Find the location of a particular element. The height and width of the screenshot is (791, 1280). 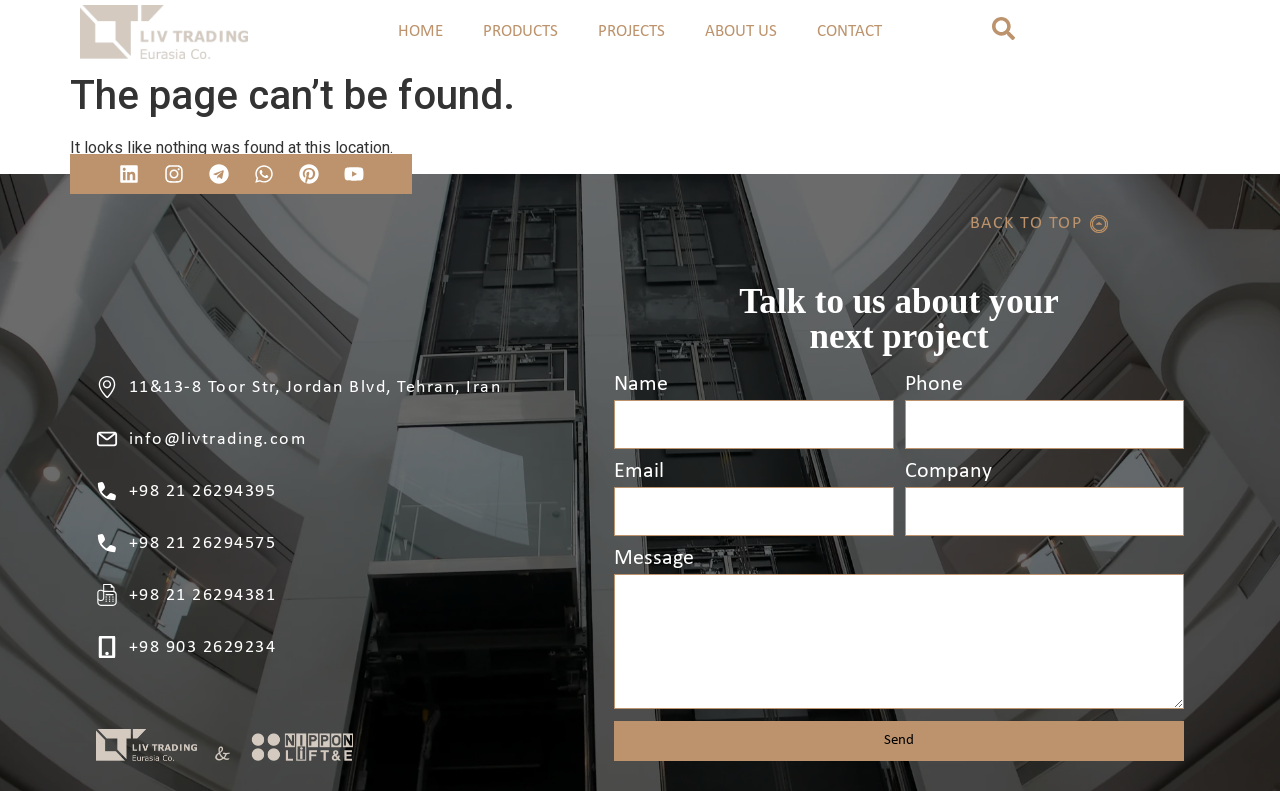

PRODUCTS is located at coordinates (520, 31).